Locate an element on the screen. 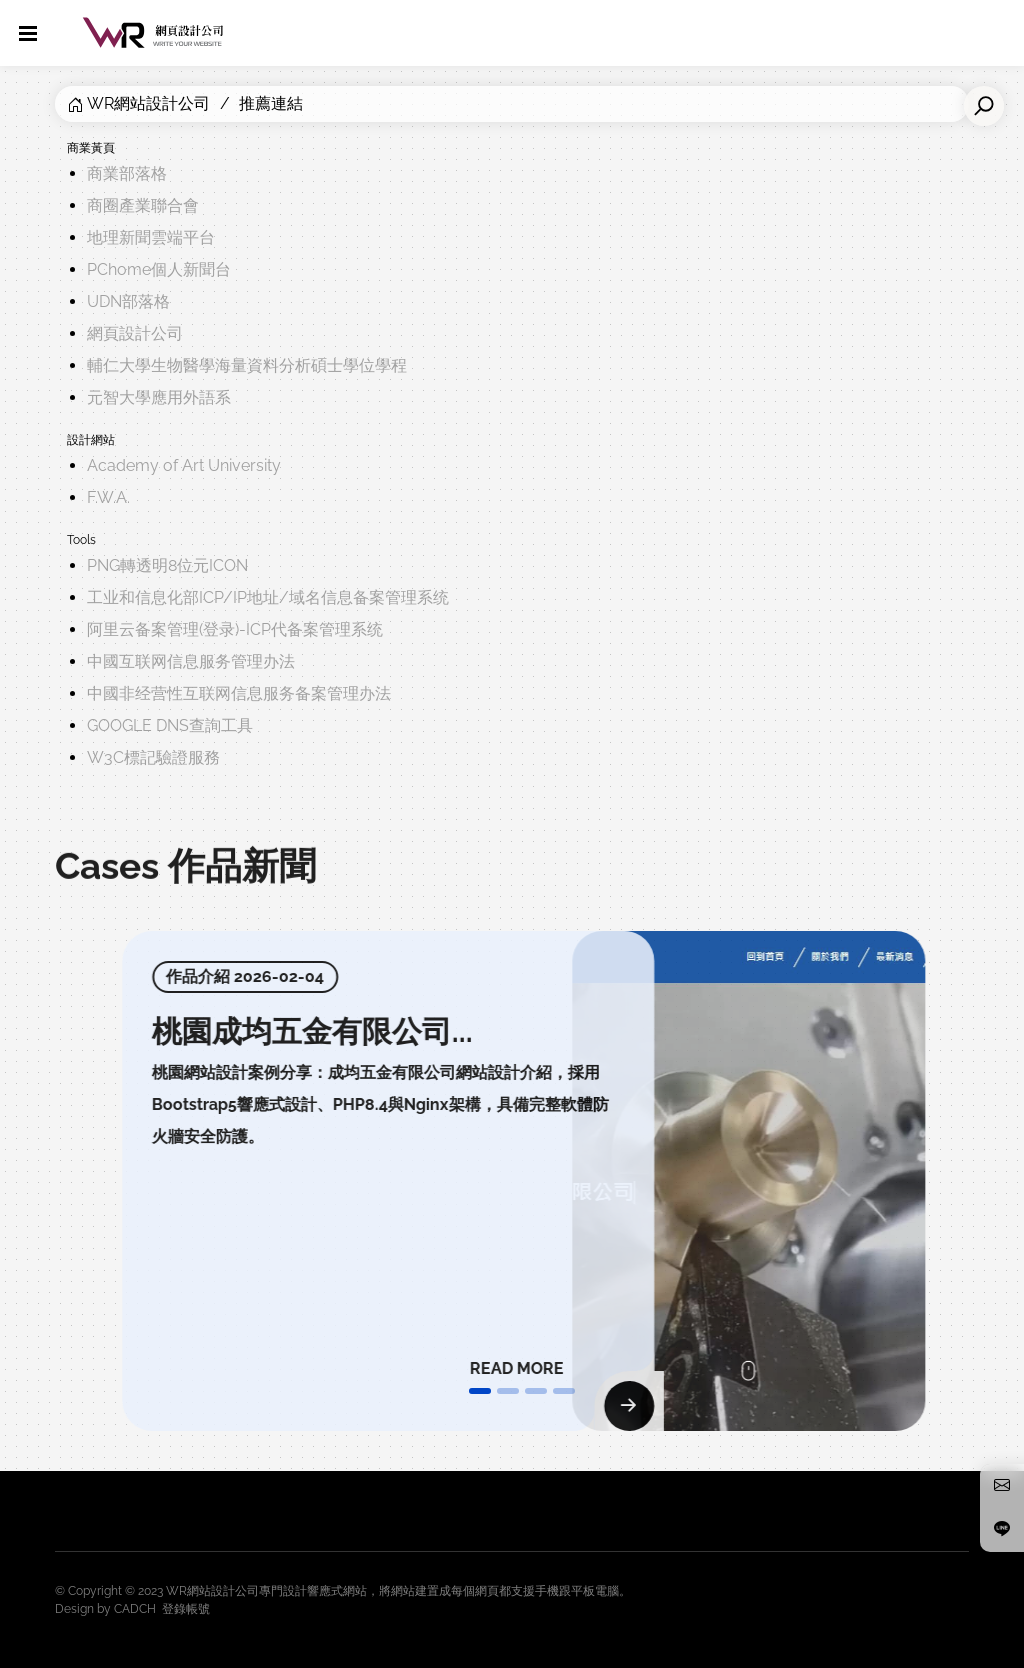  商圈產業聯合會 is located at coordinates (143, 205).